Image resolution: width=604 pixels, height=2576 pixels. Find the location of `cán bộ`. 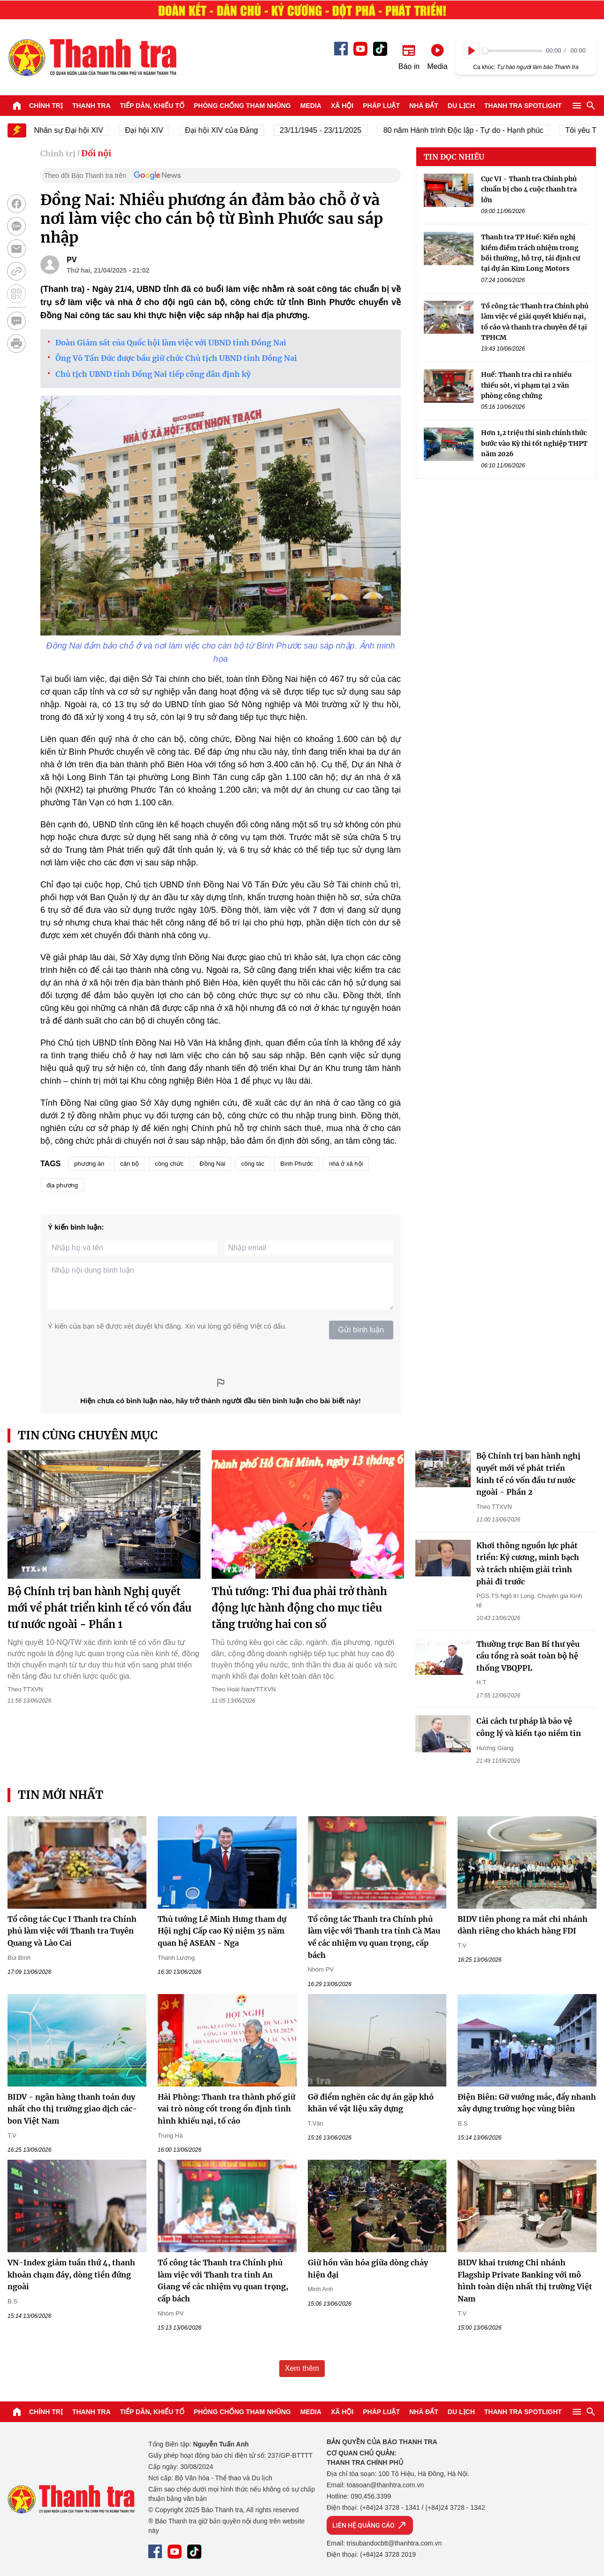

cán bộ is located at coordinates (129, 1163).